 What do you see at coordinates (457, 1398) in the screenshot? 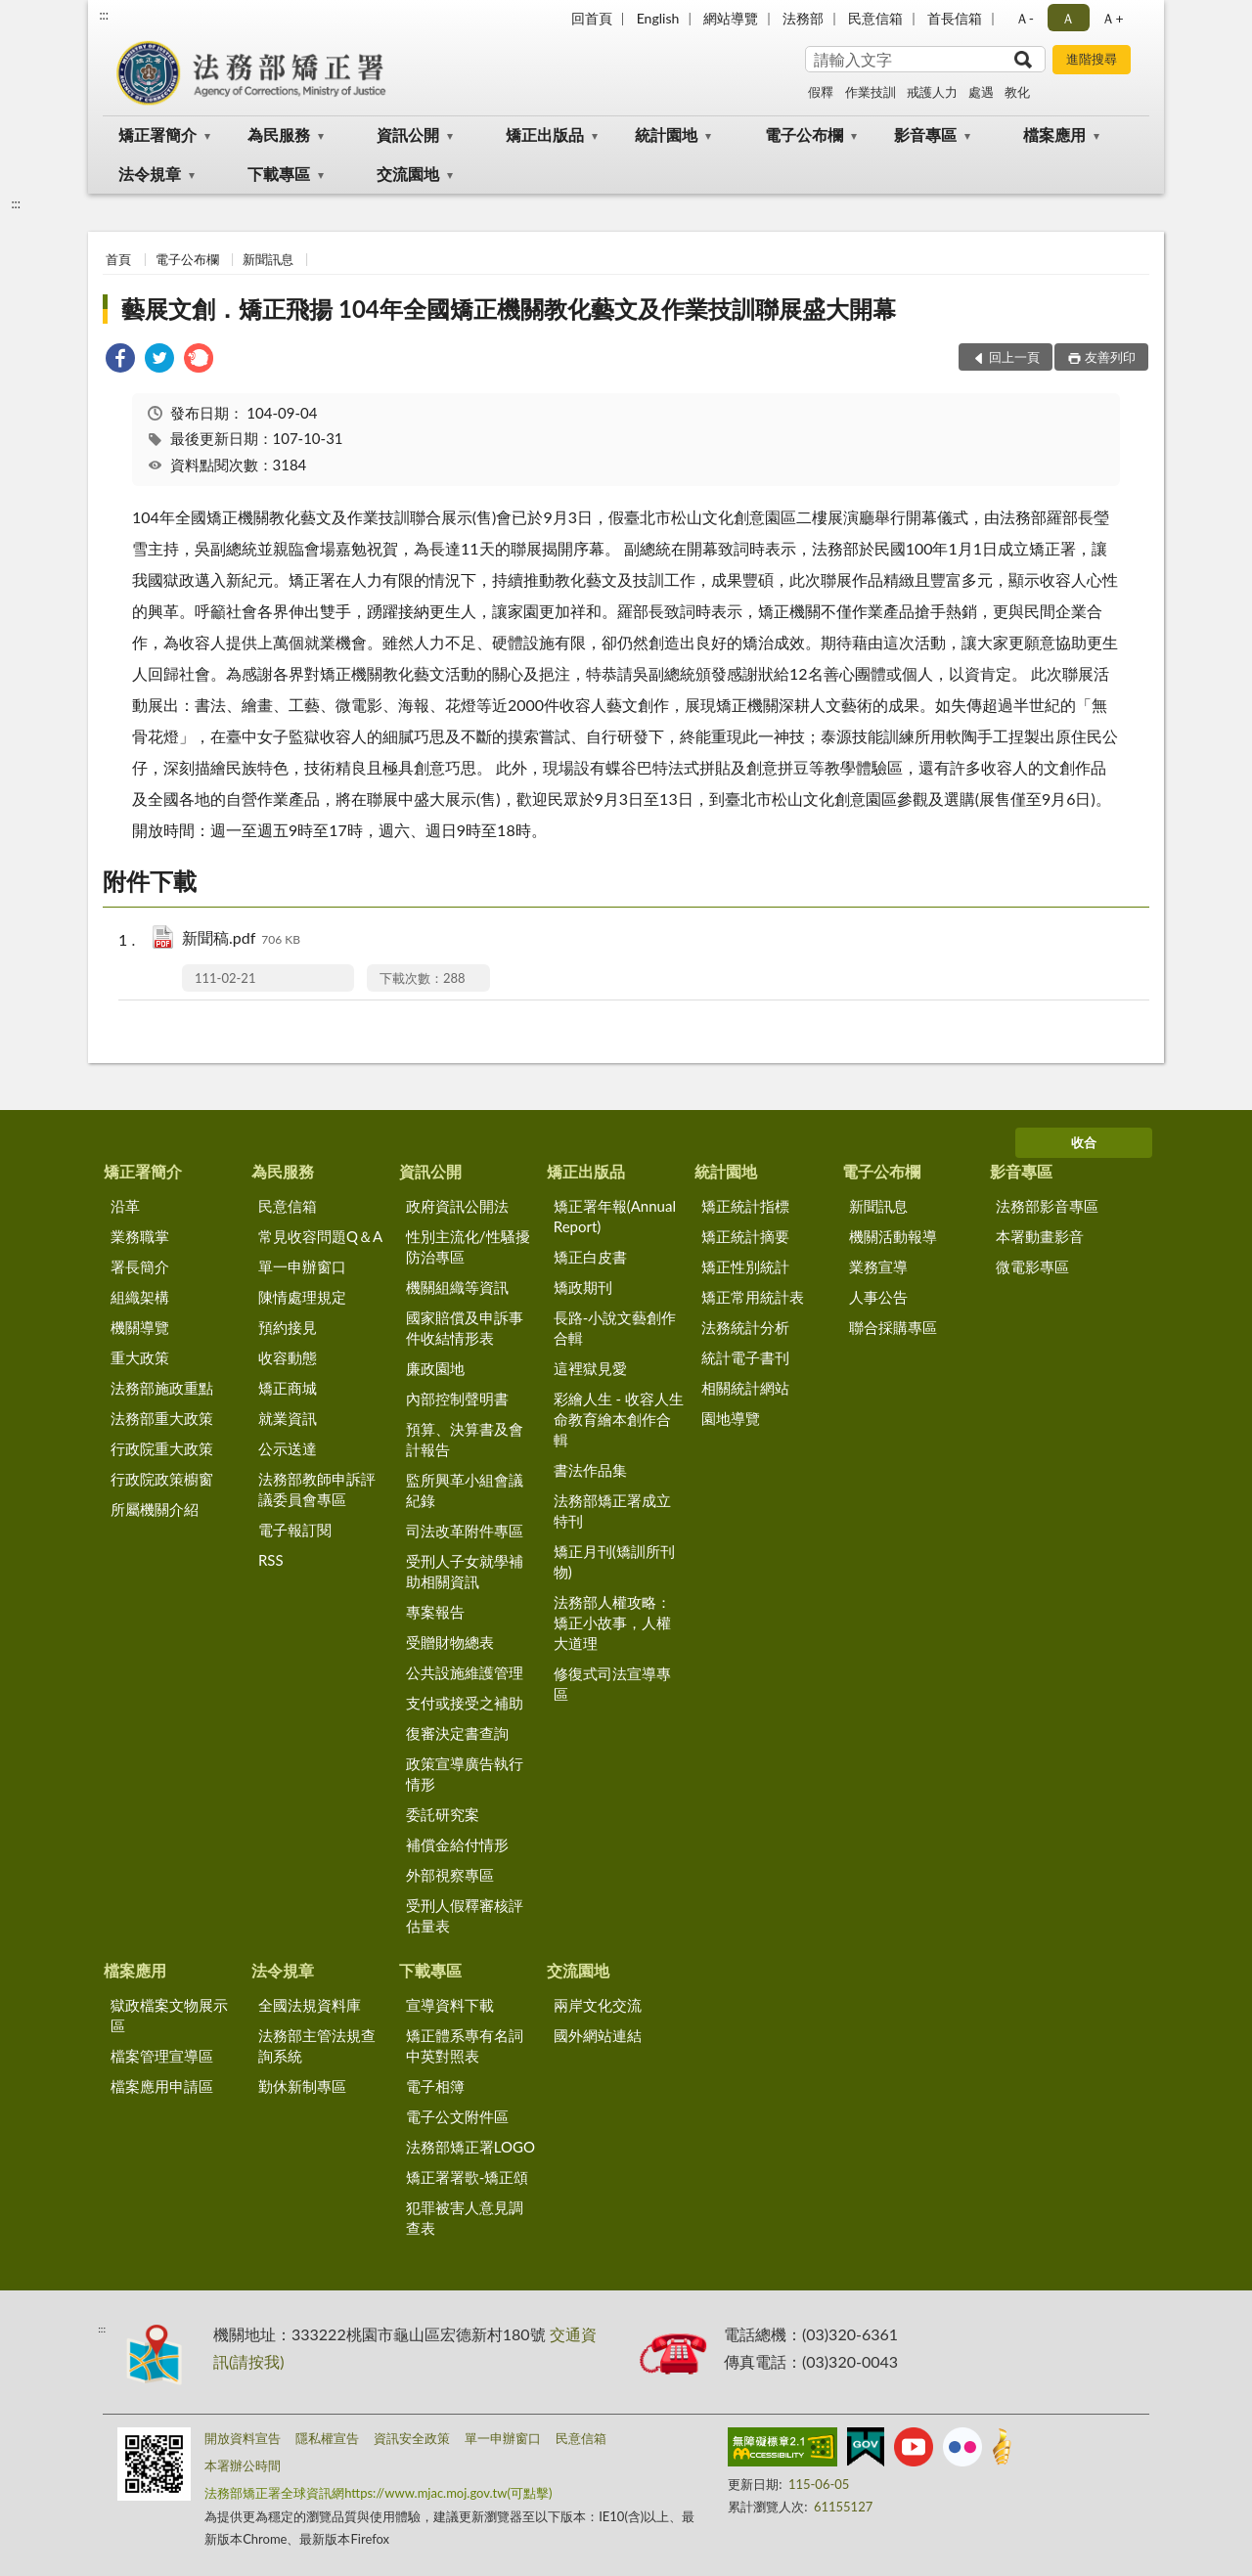
I see `內部控制聲明書` at bounding box center [457, 1398].